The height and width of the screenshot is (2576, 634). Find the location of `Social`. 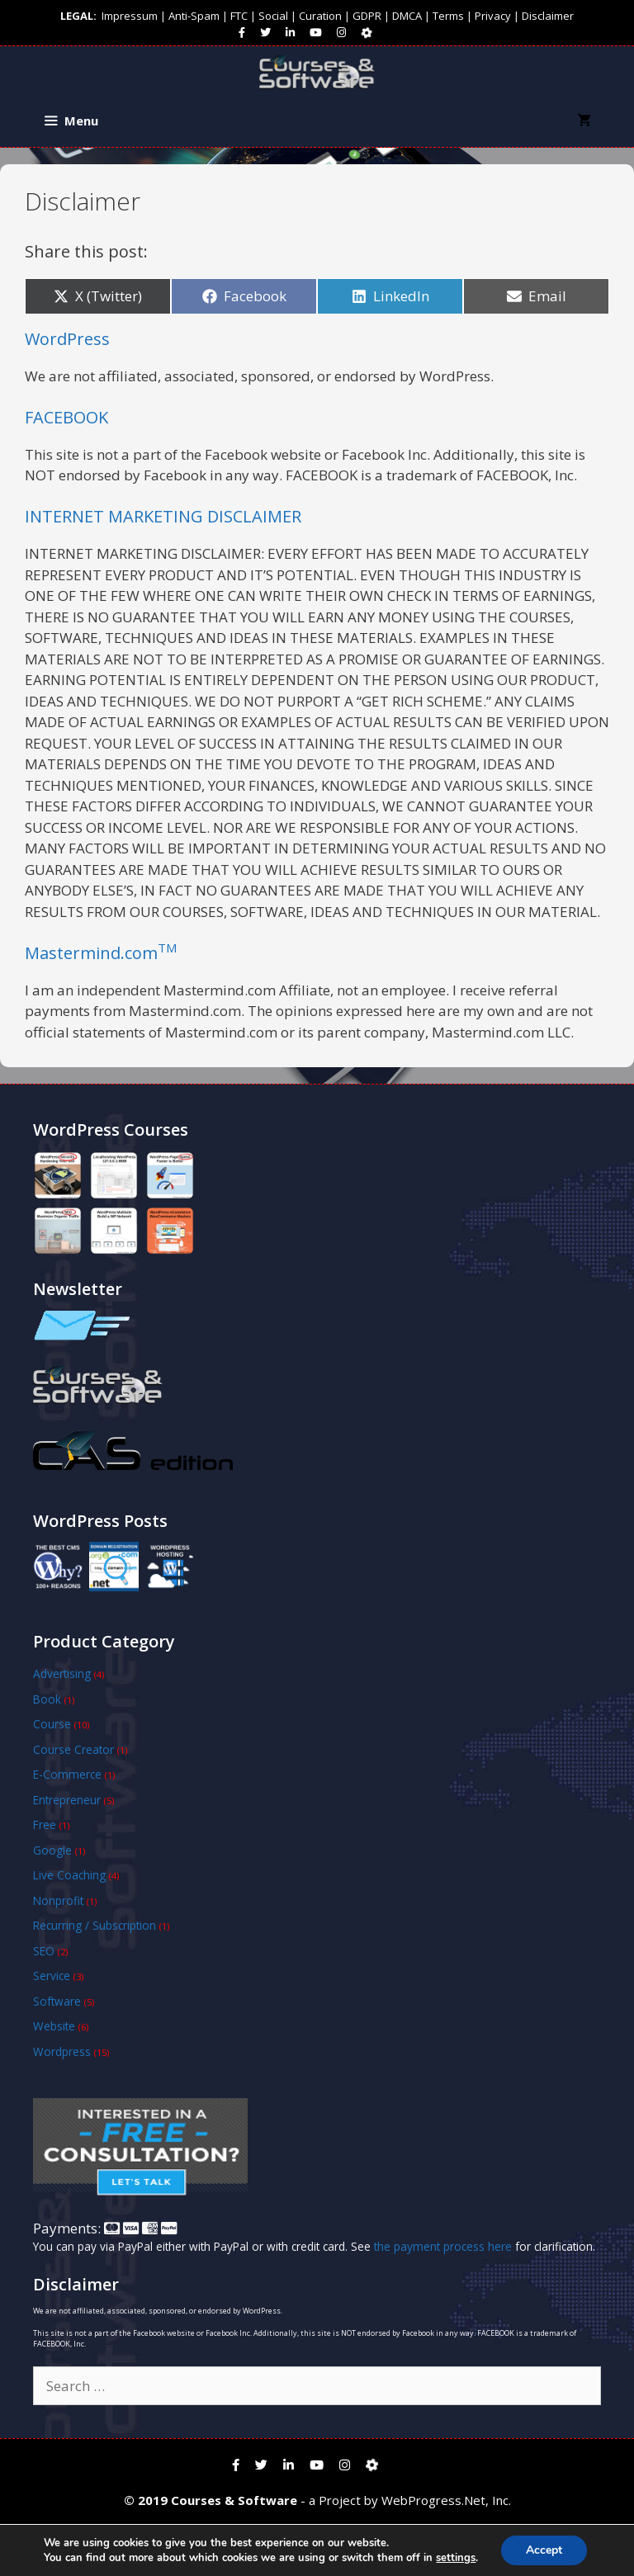

Social is located at coordinates (273, 15).